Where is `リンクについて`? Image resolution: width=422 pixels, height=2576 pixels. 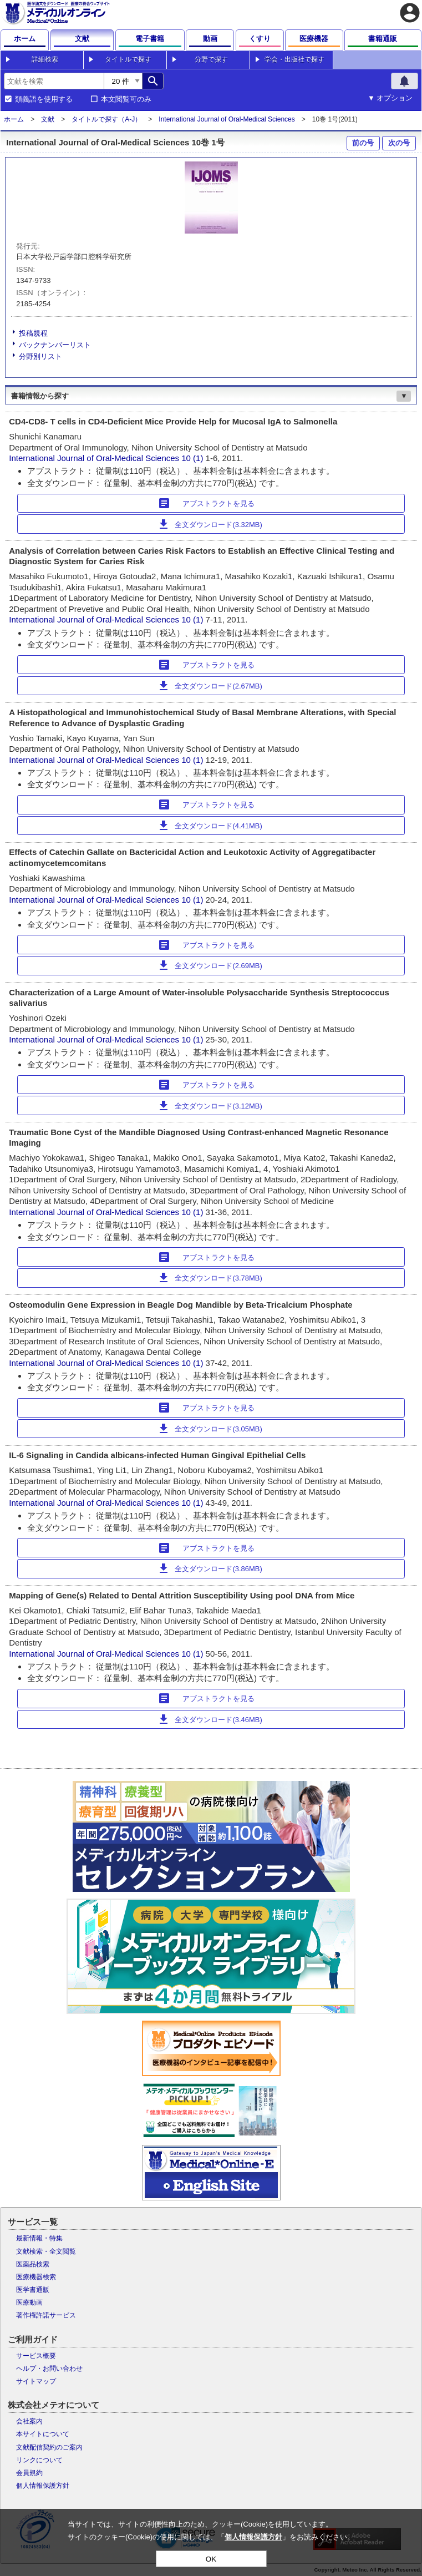 リンクについて is located at coordinates (39, 2460).